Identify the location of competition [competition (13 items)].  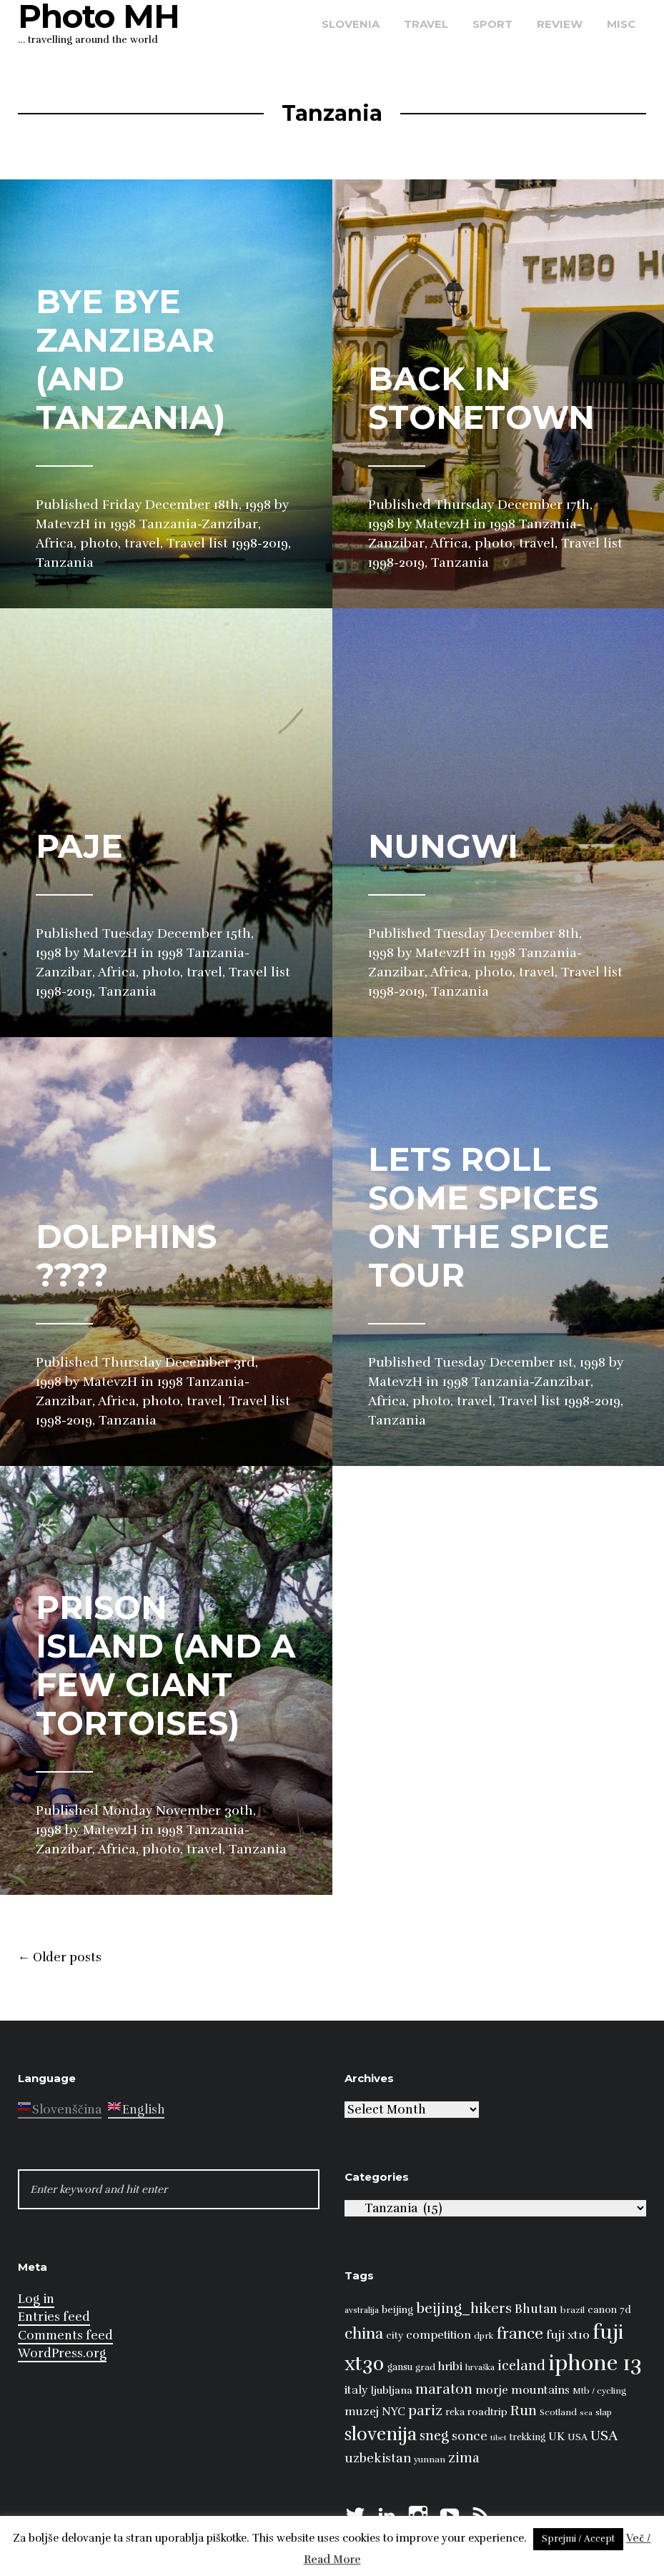
(438, 2335).